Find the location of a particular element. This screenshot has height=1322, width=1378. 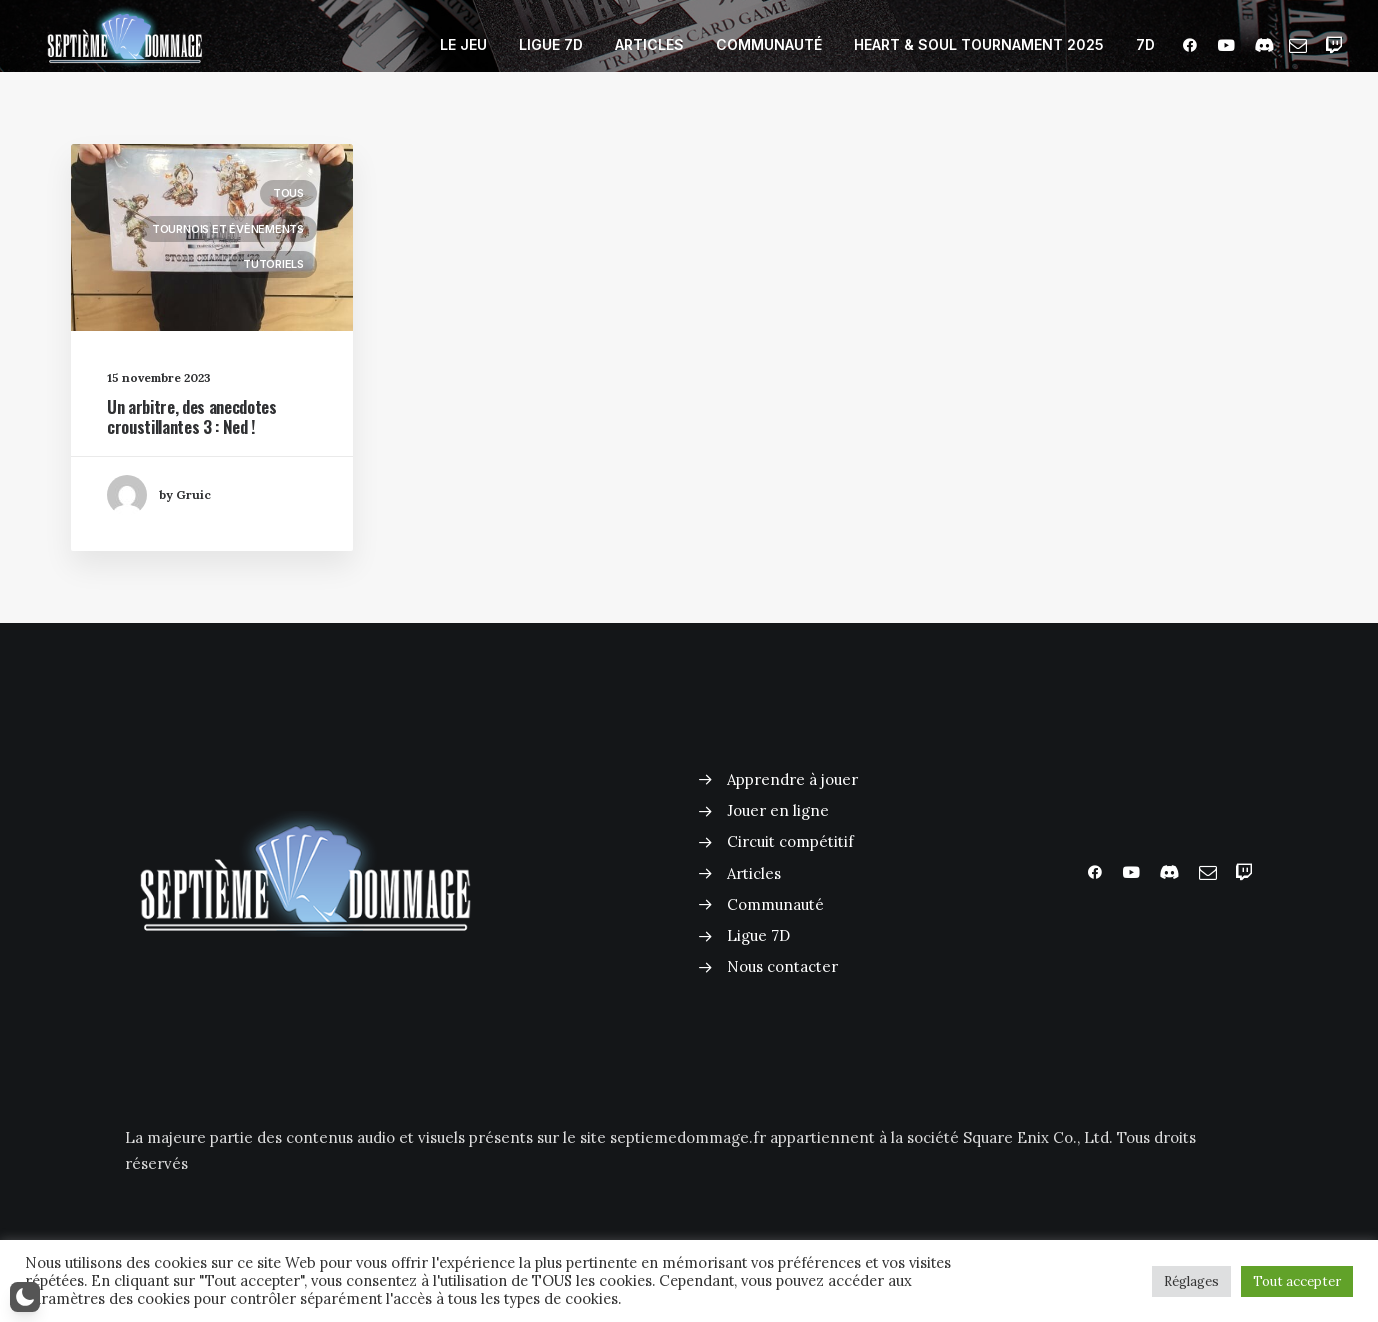

Articles is located at coordinates (754, 873).